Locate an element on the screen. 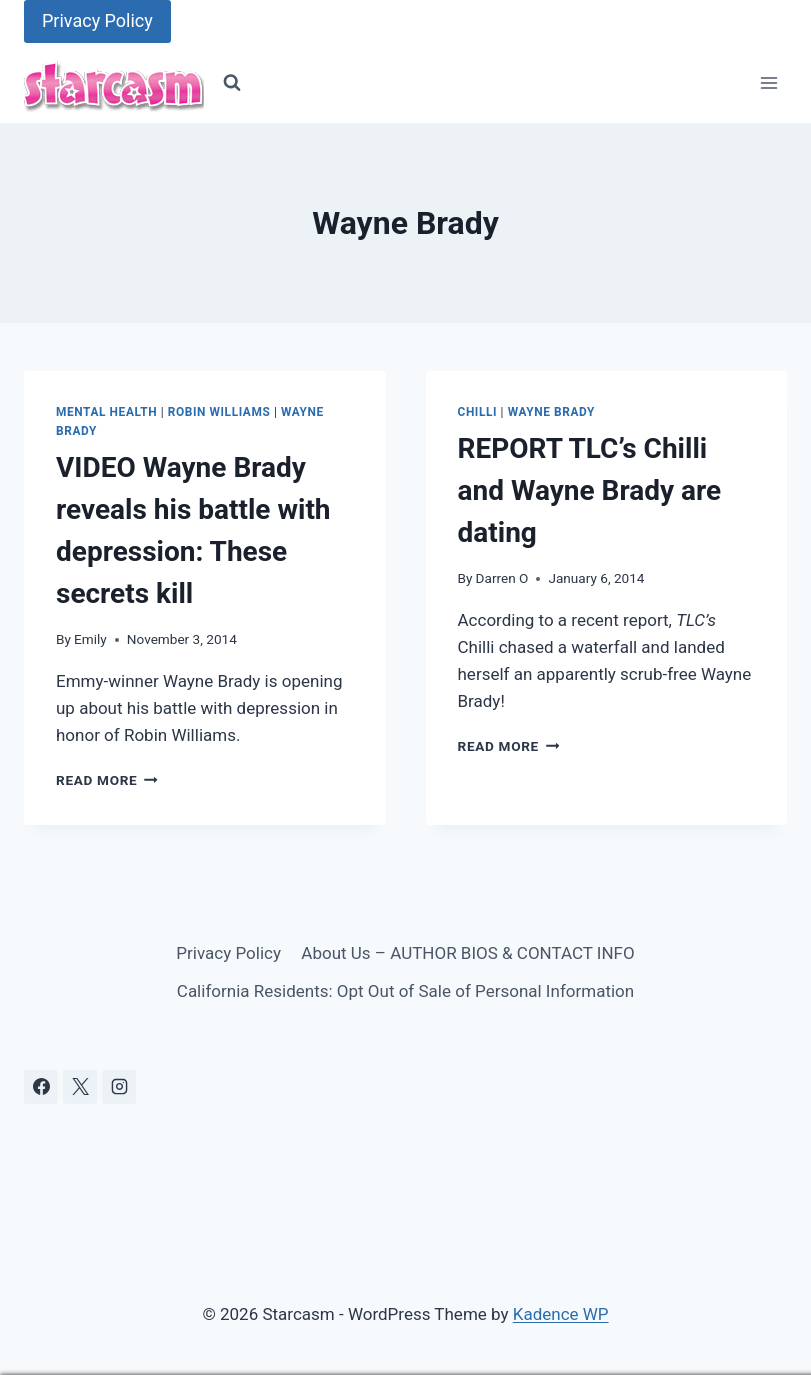 This screenshot has width=811, height=1375. REPORT TLC’s Chilli and Wayne Brady are dating is located at coordinates (590, 490).